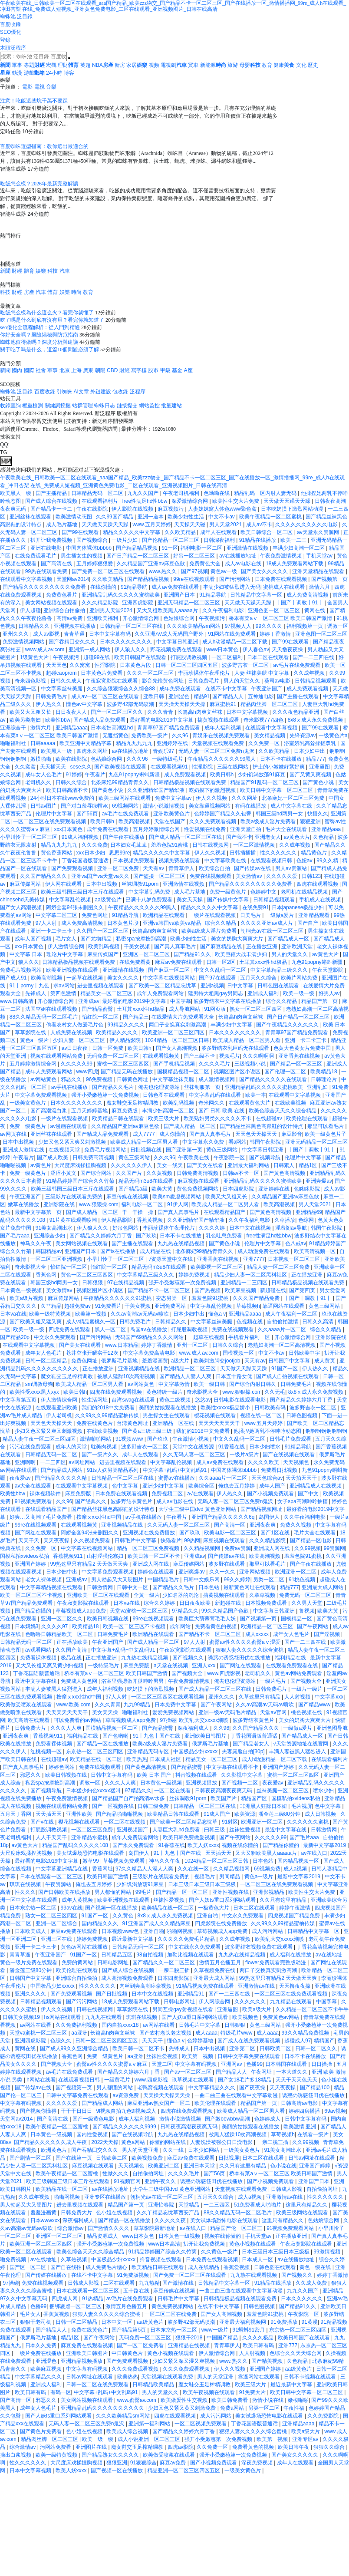 This screenshot has height=2576, width=349. I want to click on 一级做a爰片, so click(280, 915).